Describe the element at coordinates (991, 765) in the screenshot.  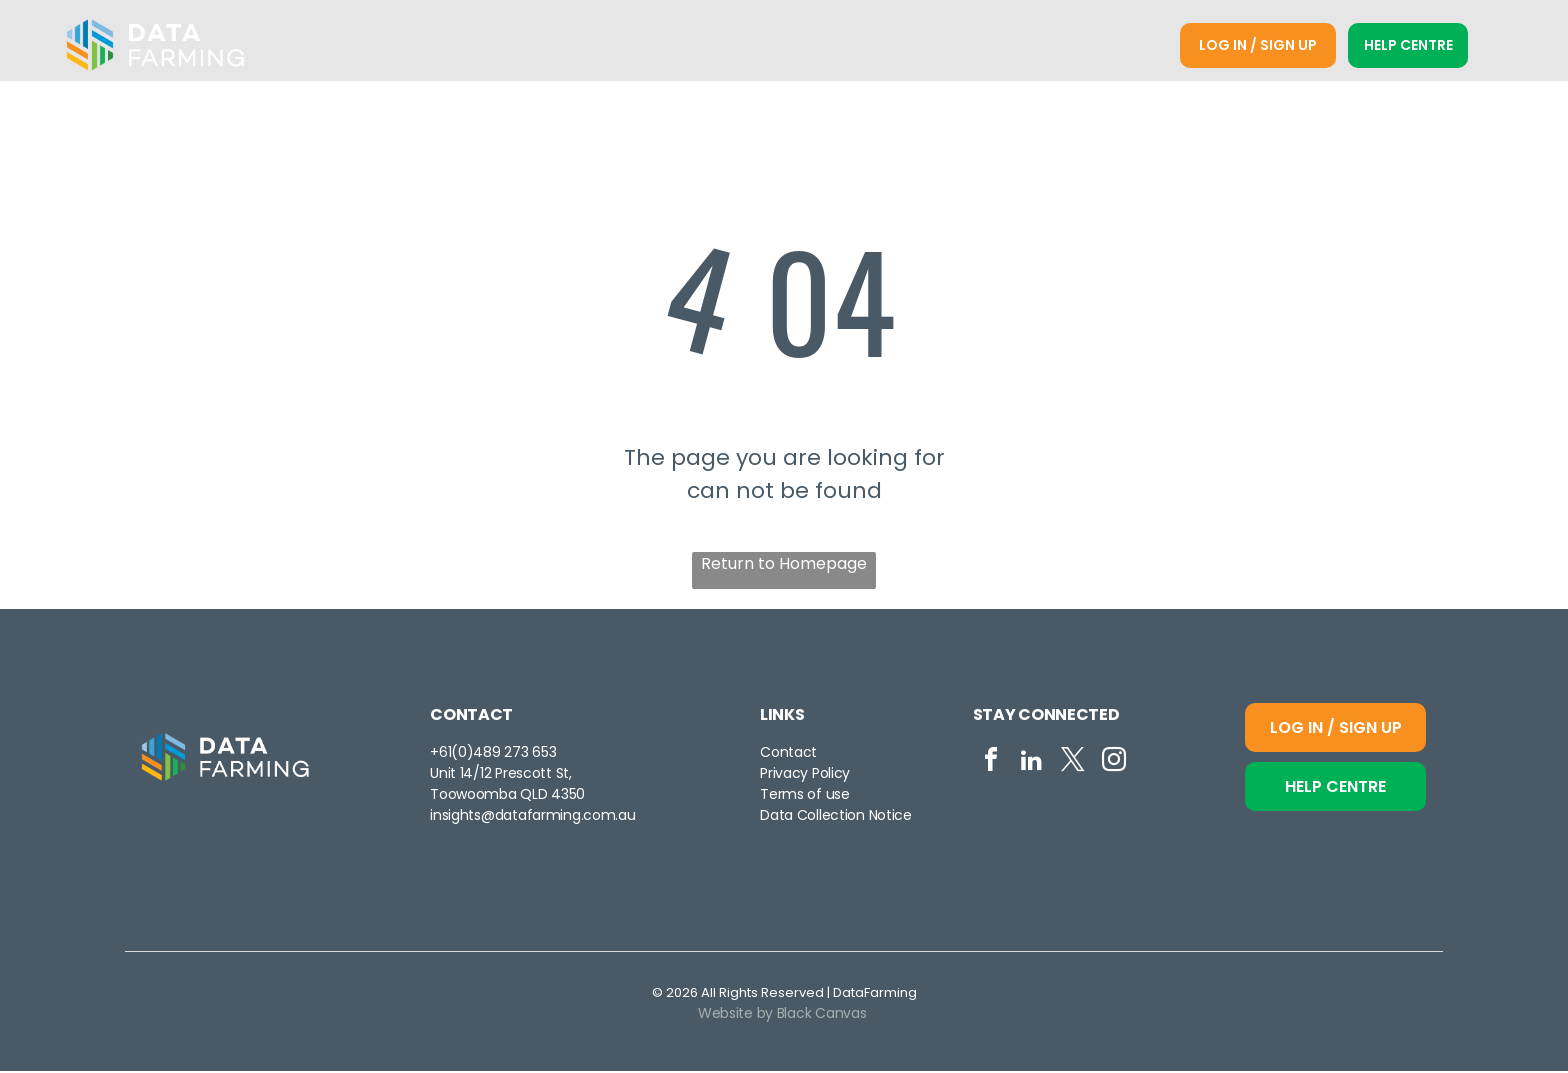
I see `[facebook]` at that location.